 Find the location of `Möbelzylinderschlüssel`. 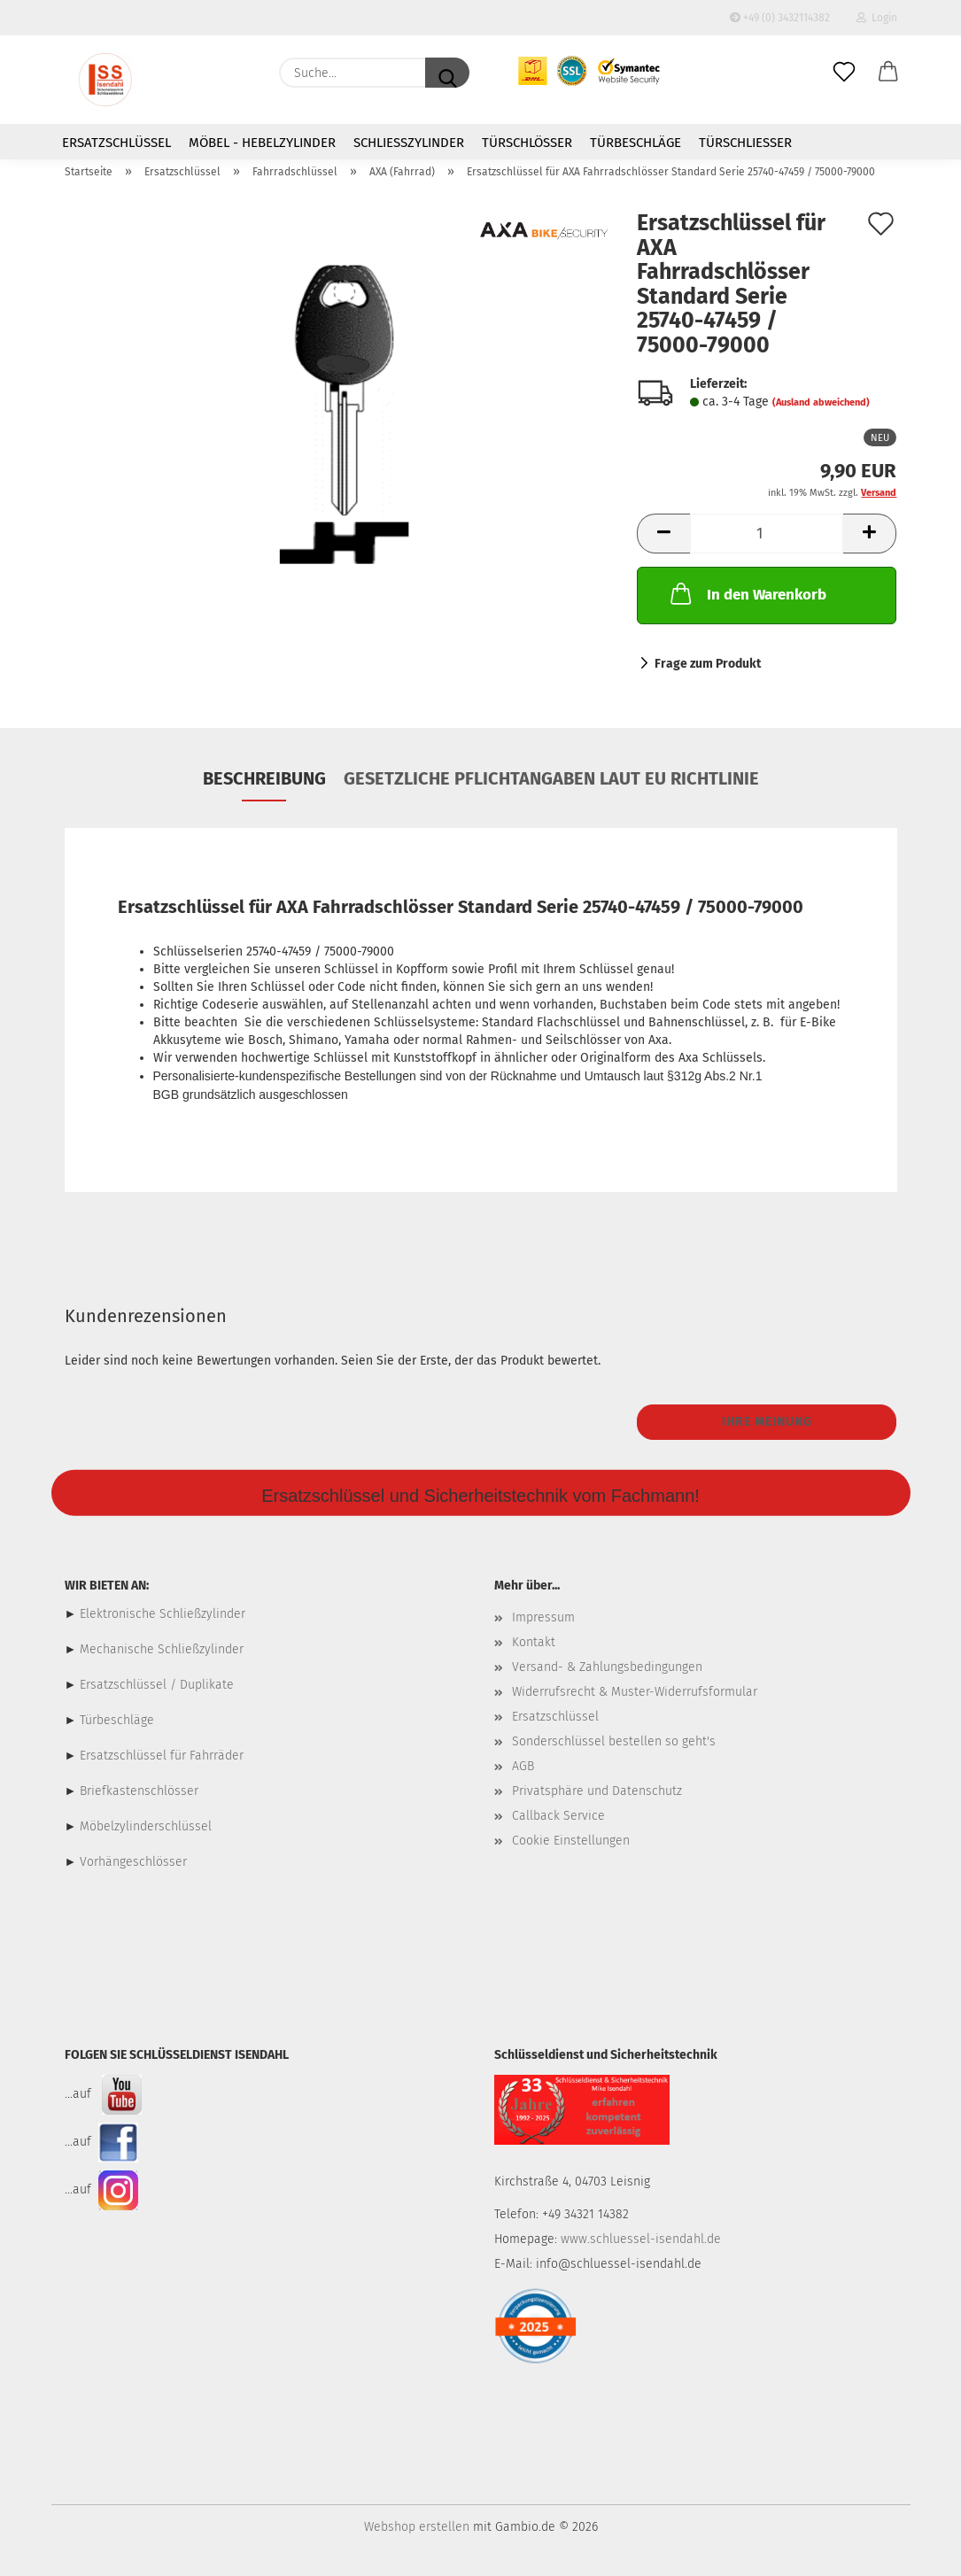

Möbelzylinderschlüssel is located at coordinates (146, 1826).